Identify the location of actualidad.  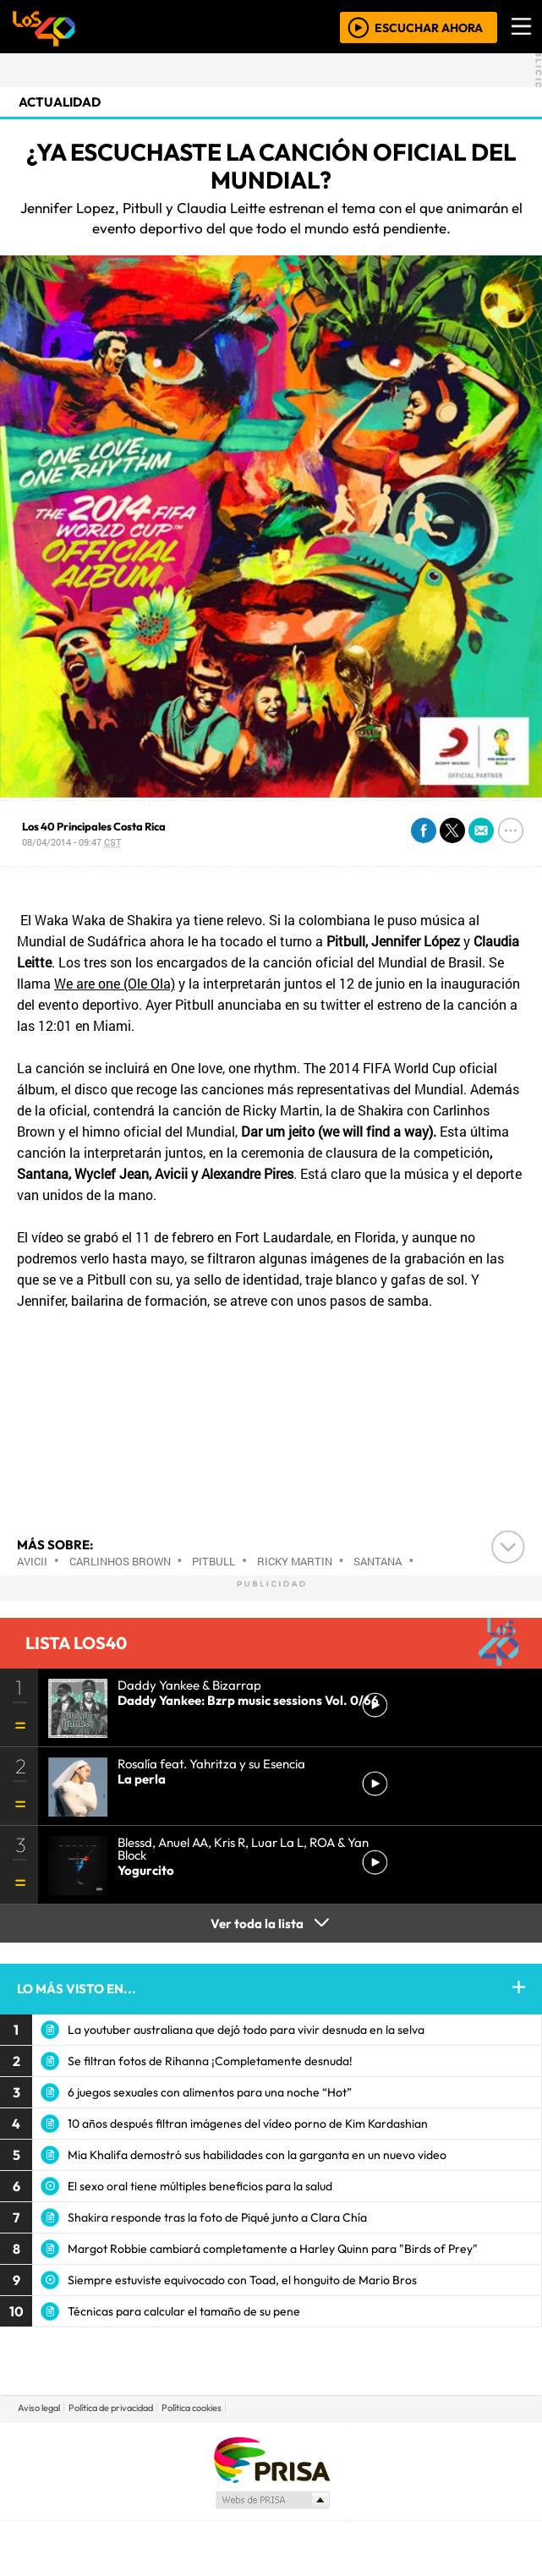
(60, 102).